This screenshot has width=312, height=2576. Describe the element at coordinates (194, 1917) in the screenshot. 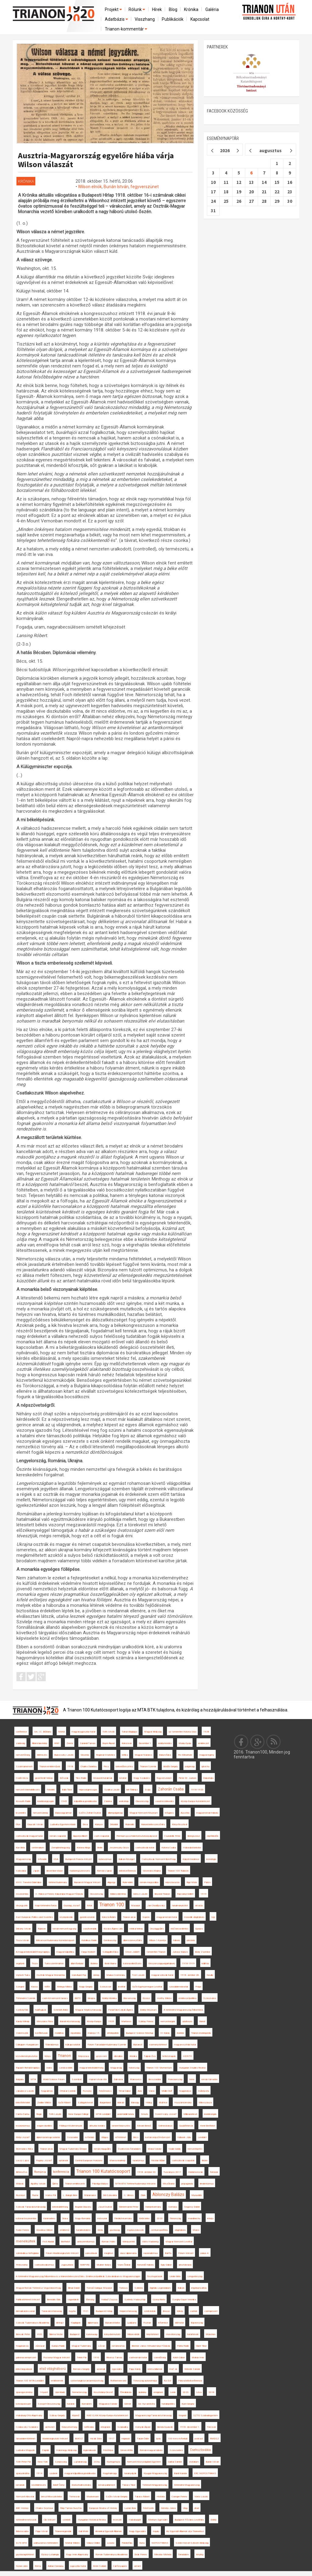

I see `második világháború` at that location.